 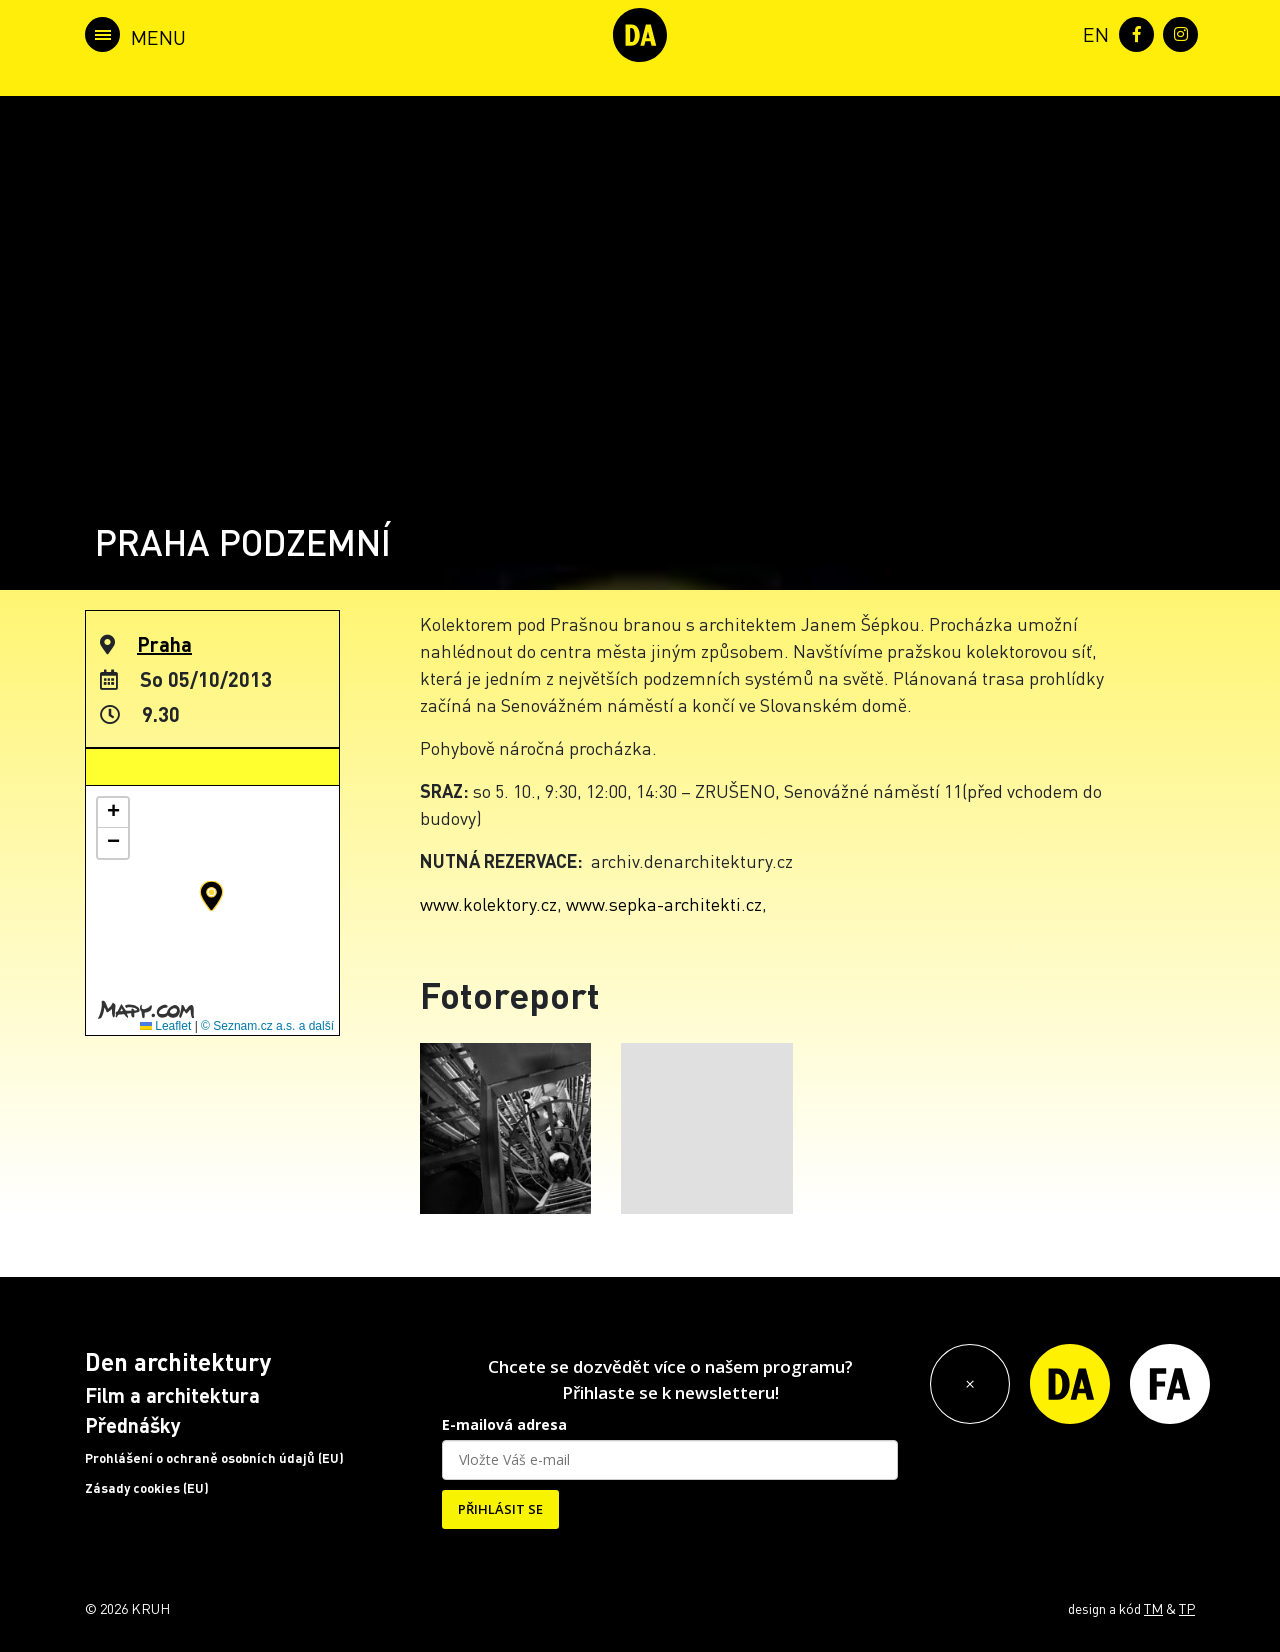 What do you see at coordinates (178, 1361) in the screenshot?
I see `Den architektury` at bounding box center [178, 1361].